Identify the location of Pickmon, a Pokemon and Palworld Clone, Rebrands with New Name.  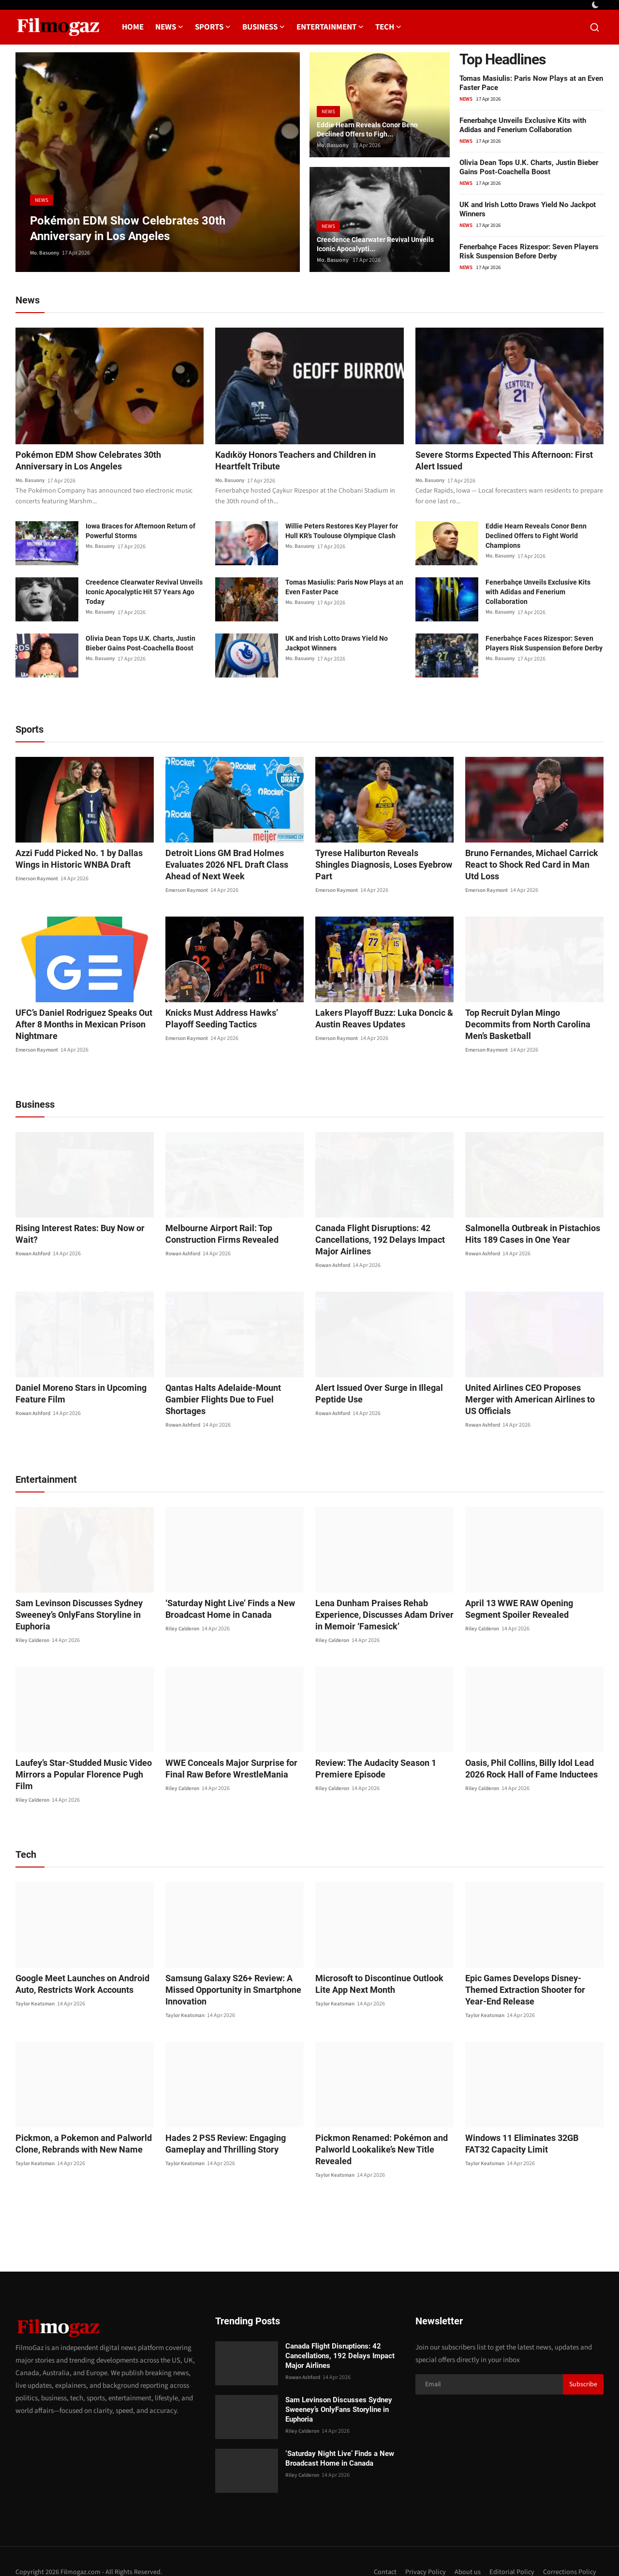
(76, 2121).